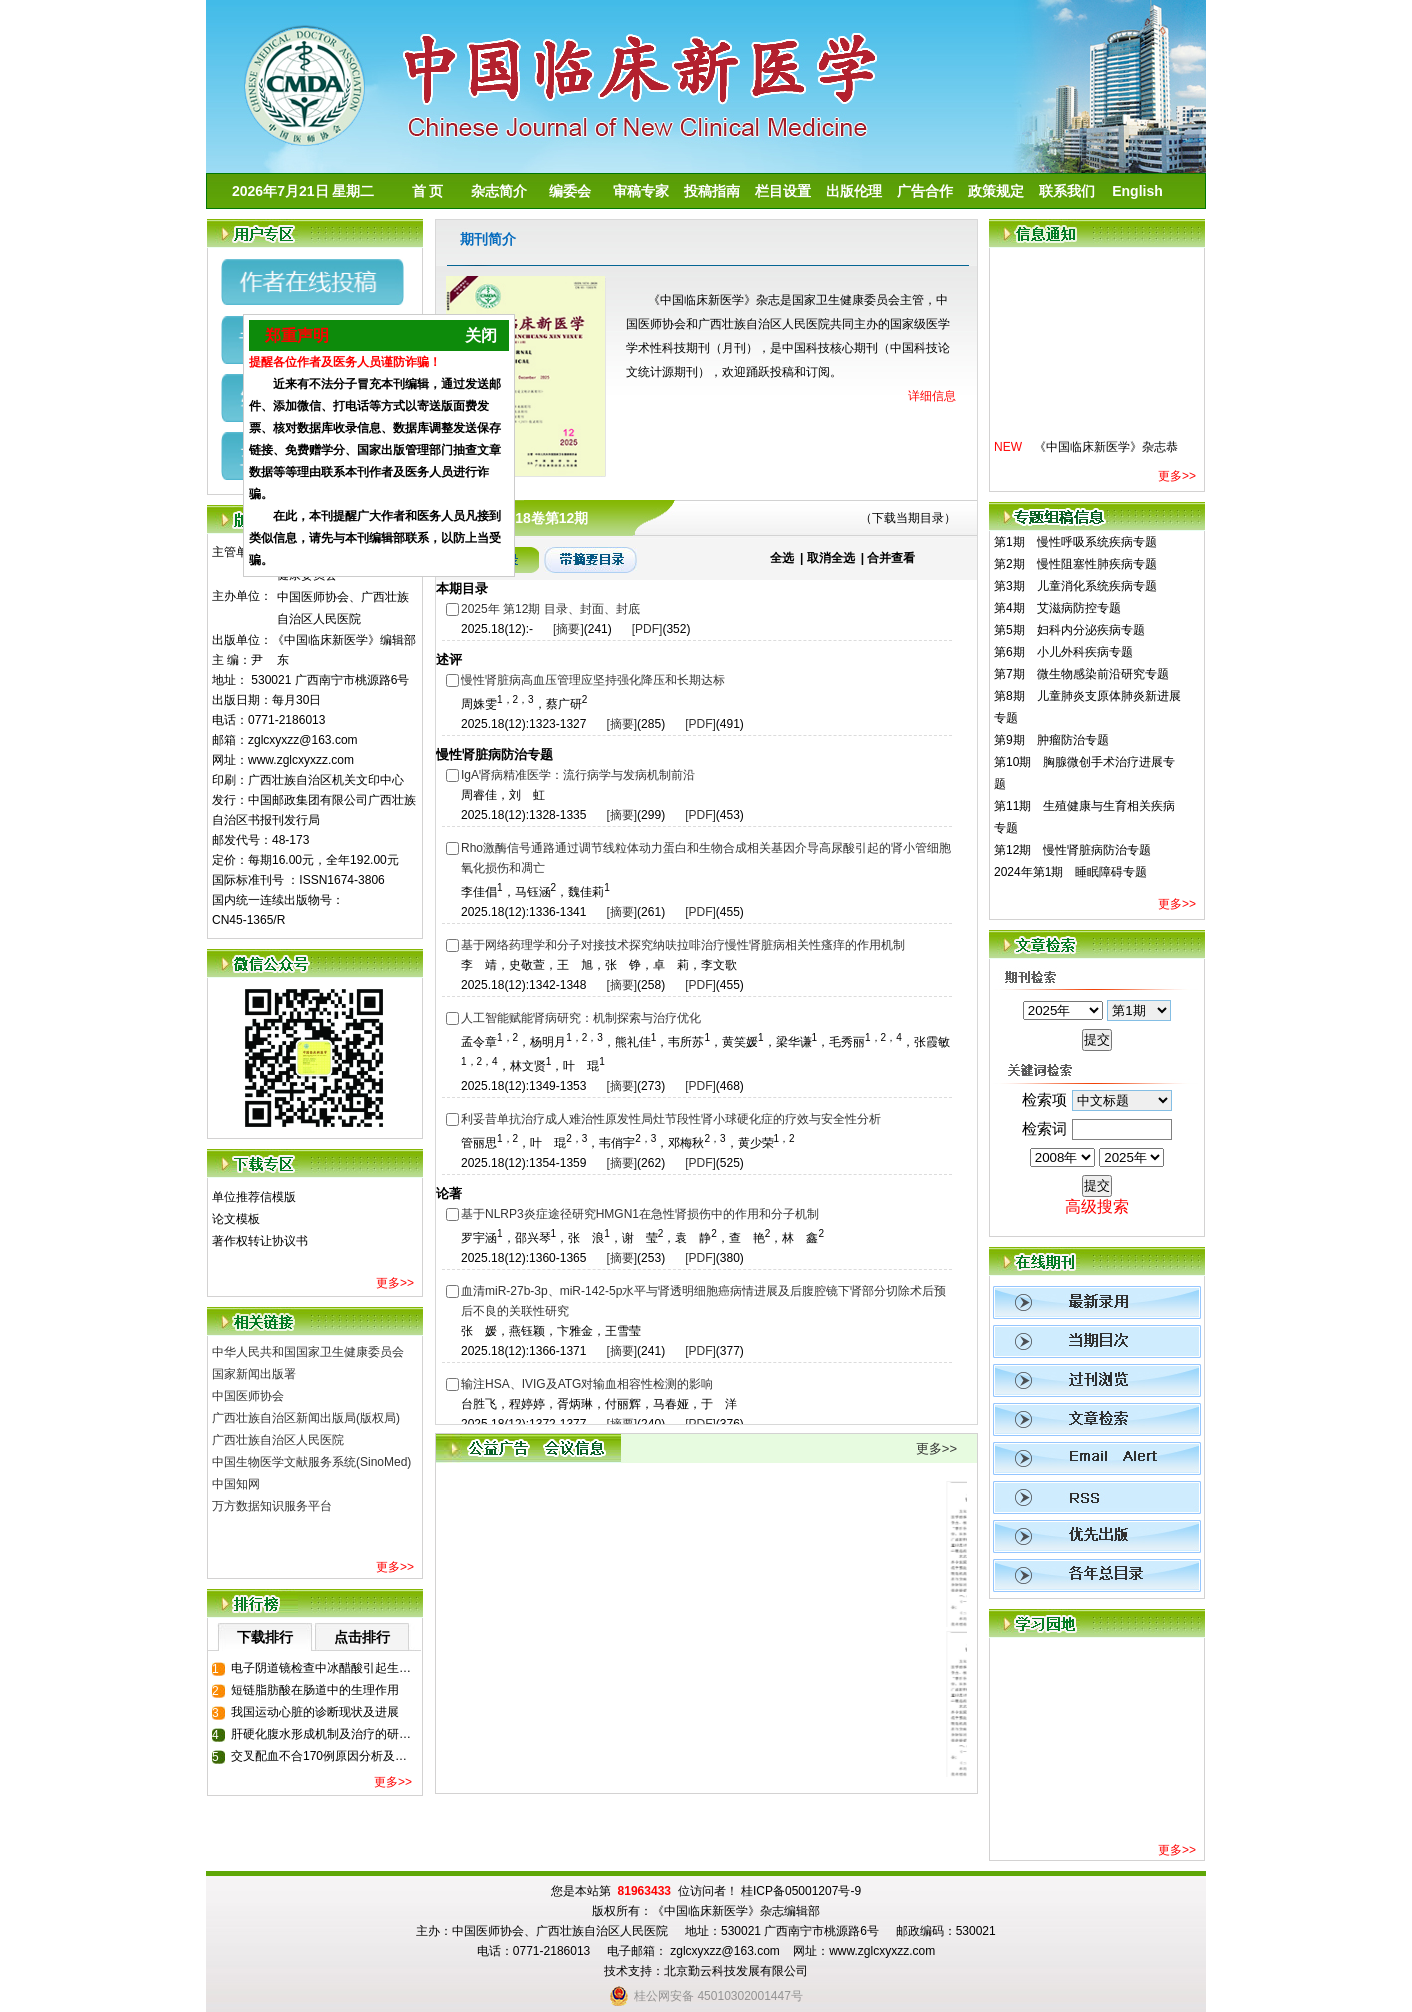 The height and width of the screenshot is (2012, 1412). What do you see at coordinates (736, 1971) in the screenshot?
I see `北京勤云科技发展有限公司` at bounding box center [736, 1971].